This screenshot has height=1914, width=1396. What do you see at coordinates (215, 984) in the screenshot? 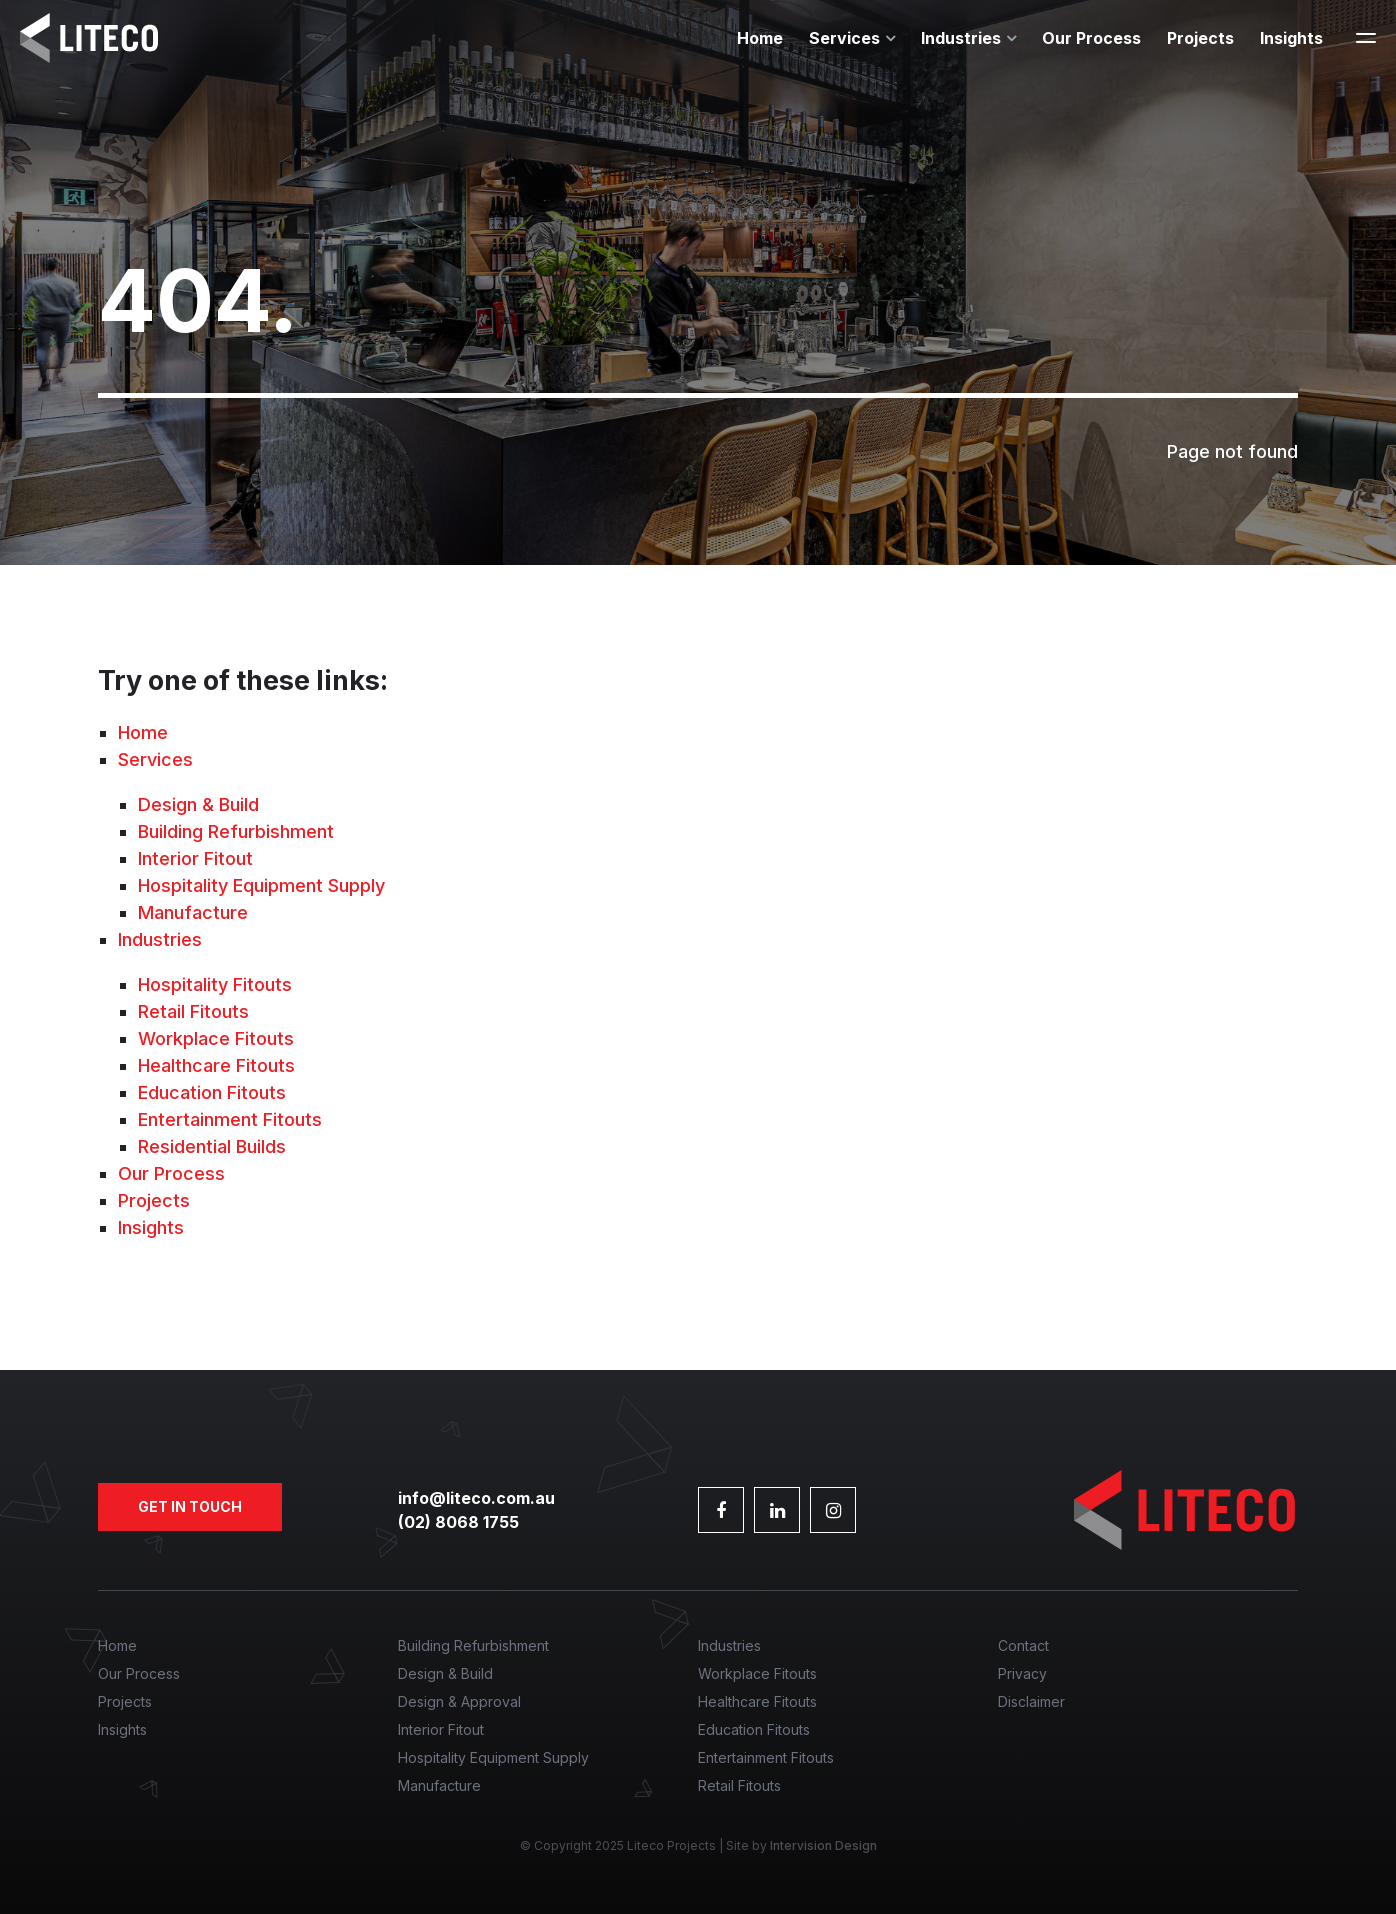
I see `Hospitality Fitouts` at bounding box center [215, 984].